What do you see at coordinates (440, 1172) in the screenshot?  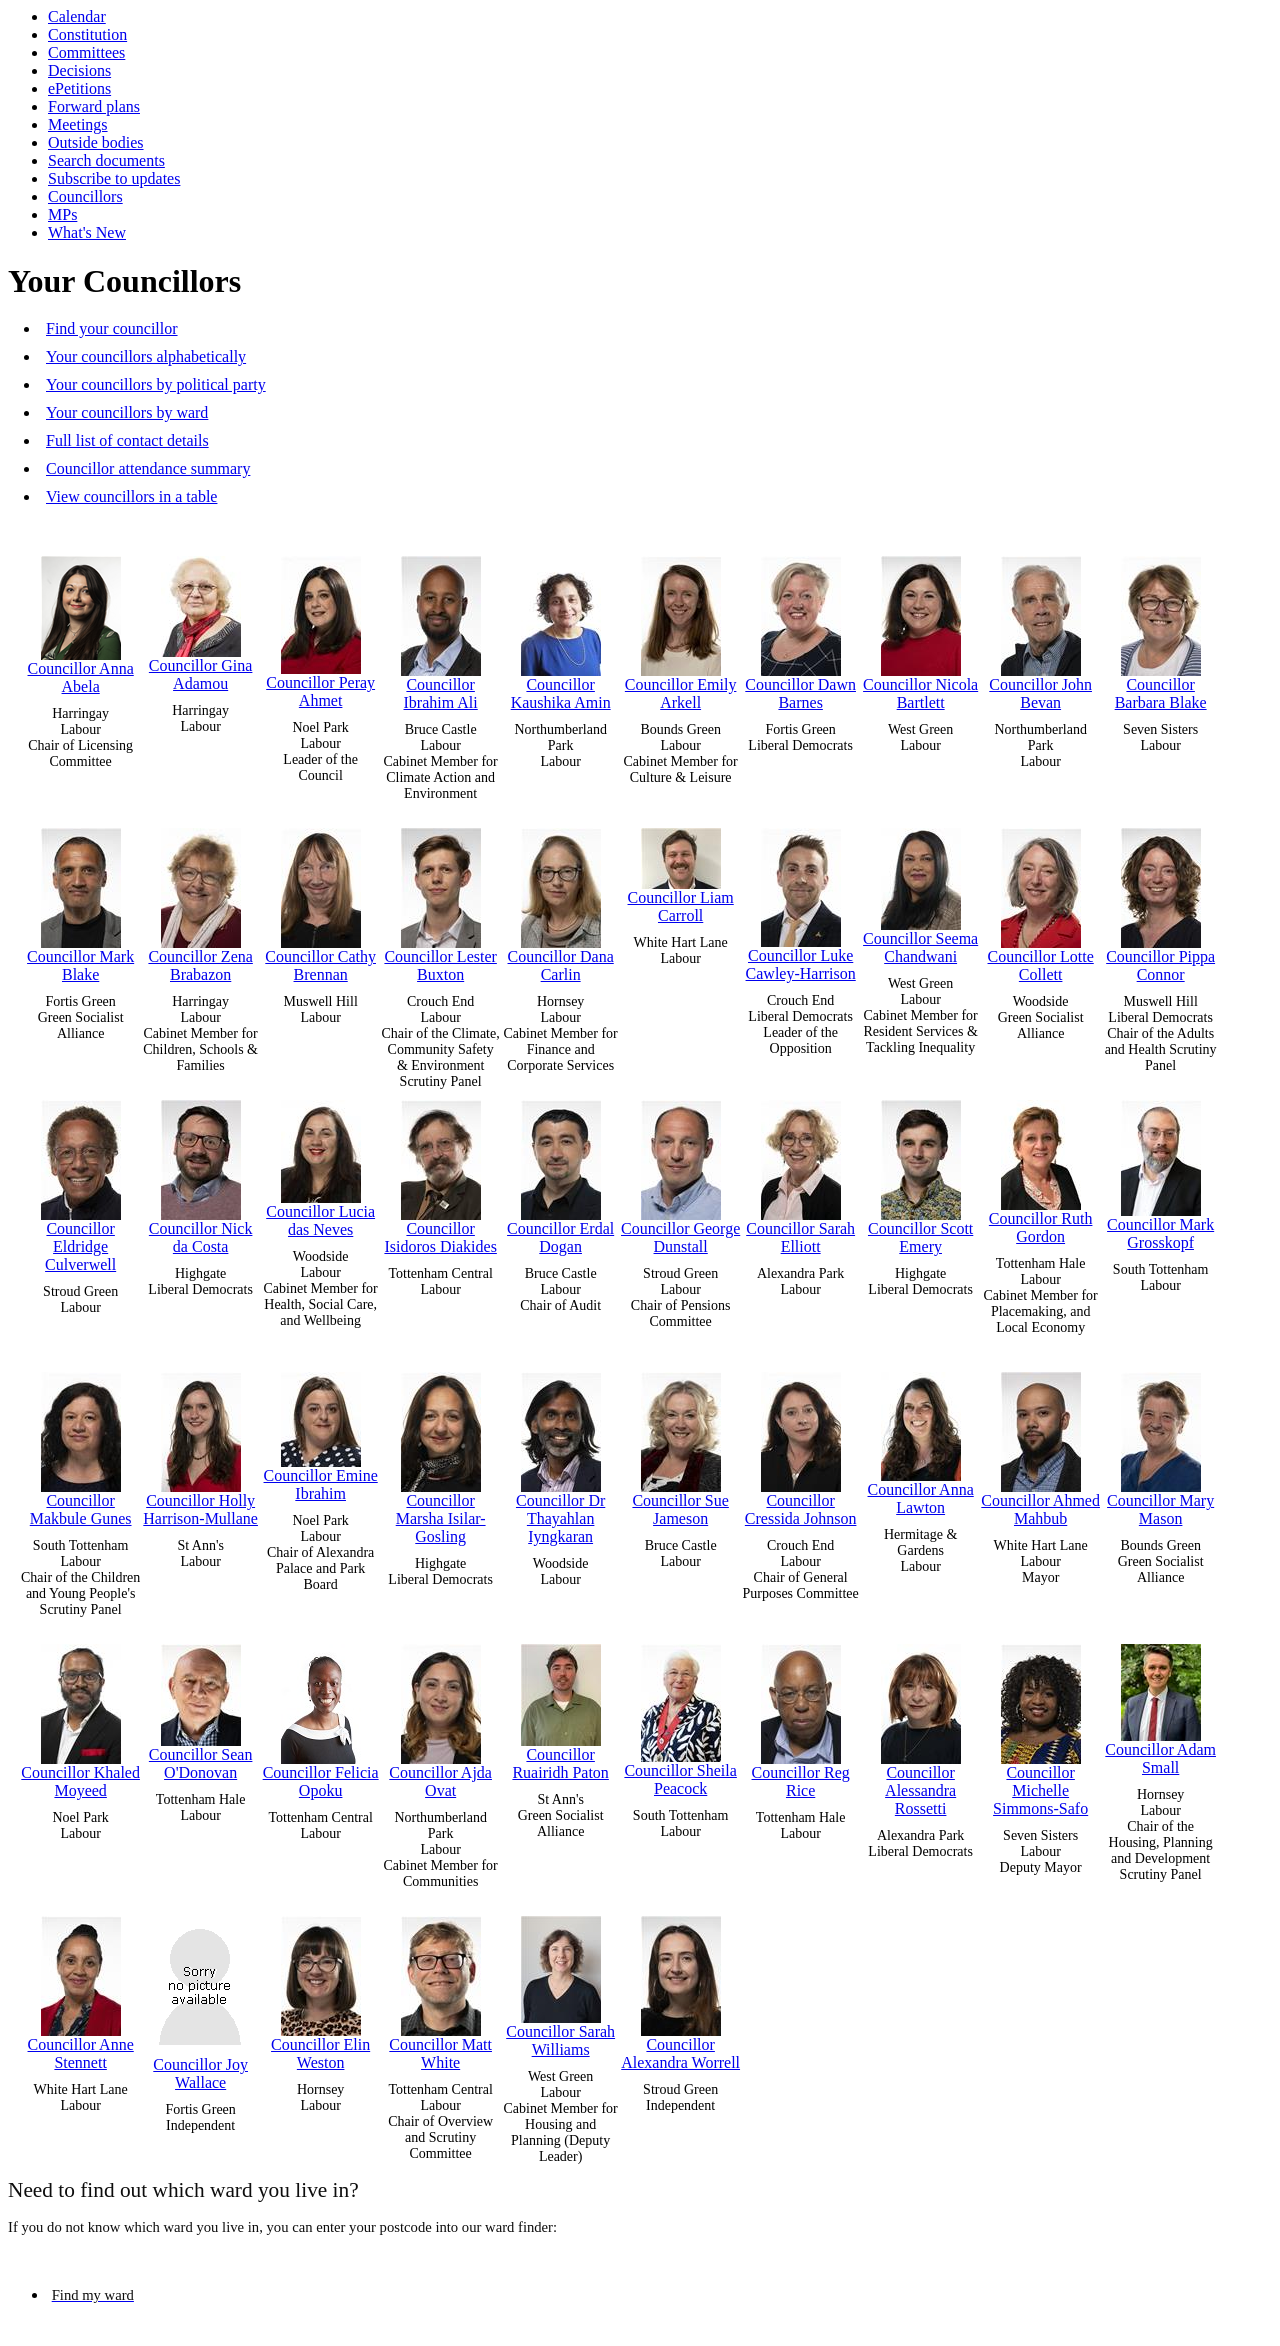 I see `Councillor Isidoros Diakides` at bounding box center [440, 1172].